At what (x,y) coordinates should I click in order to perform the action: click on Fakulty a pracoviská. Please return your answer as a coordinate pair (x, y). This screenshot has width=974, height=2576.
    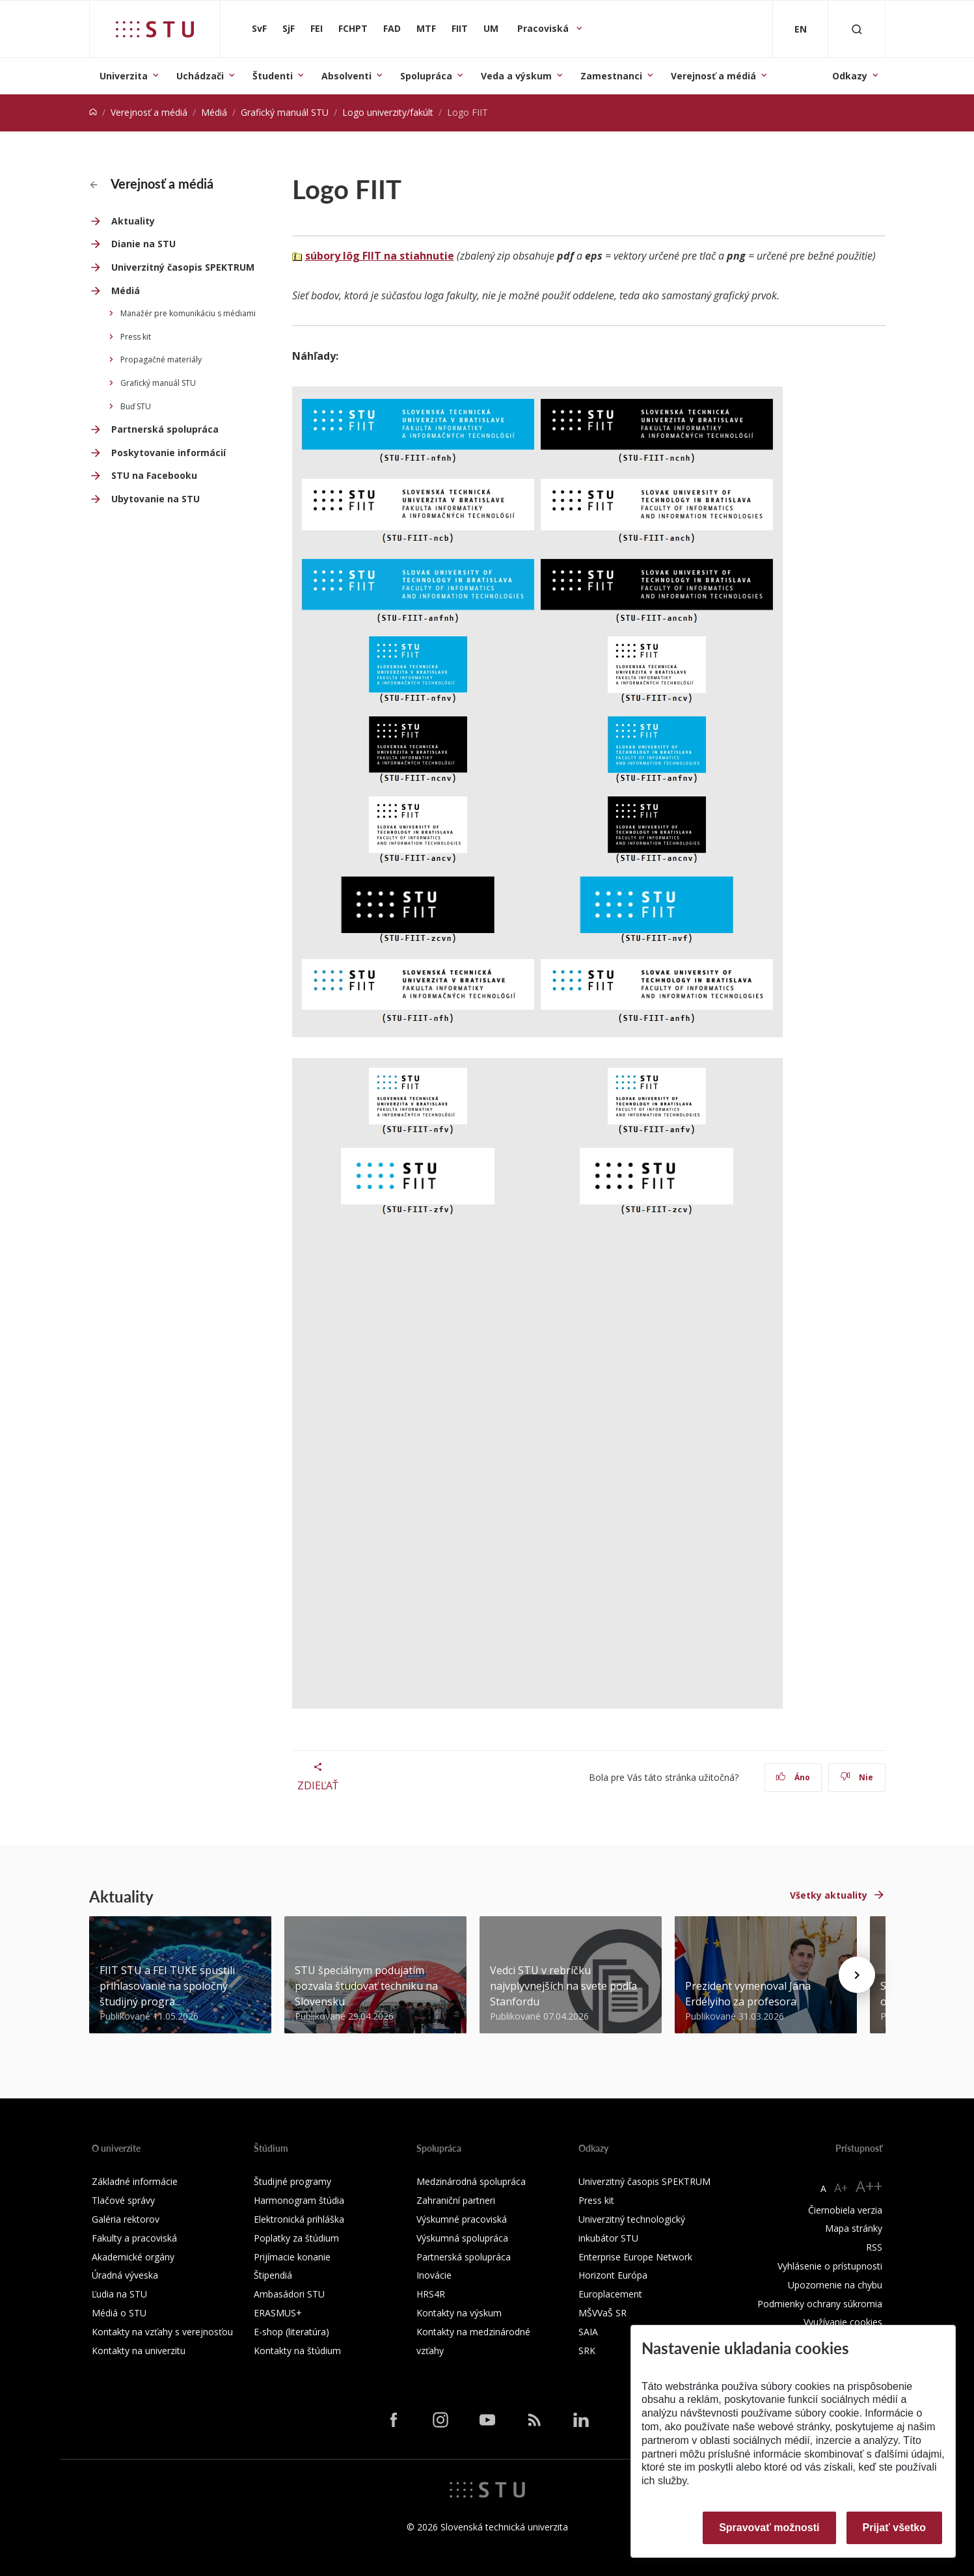
    Looking at the image, I should click on (134, 2238).